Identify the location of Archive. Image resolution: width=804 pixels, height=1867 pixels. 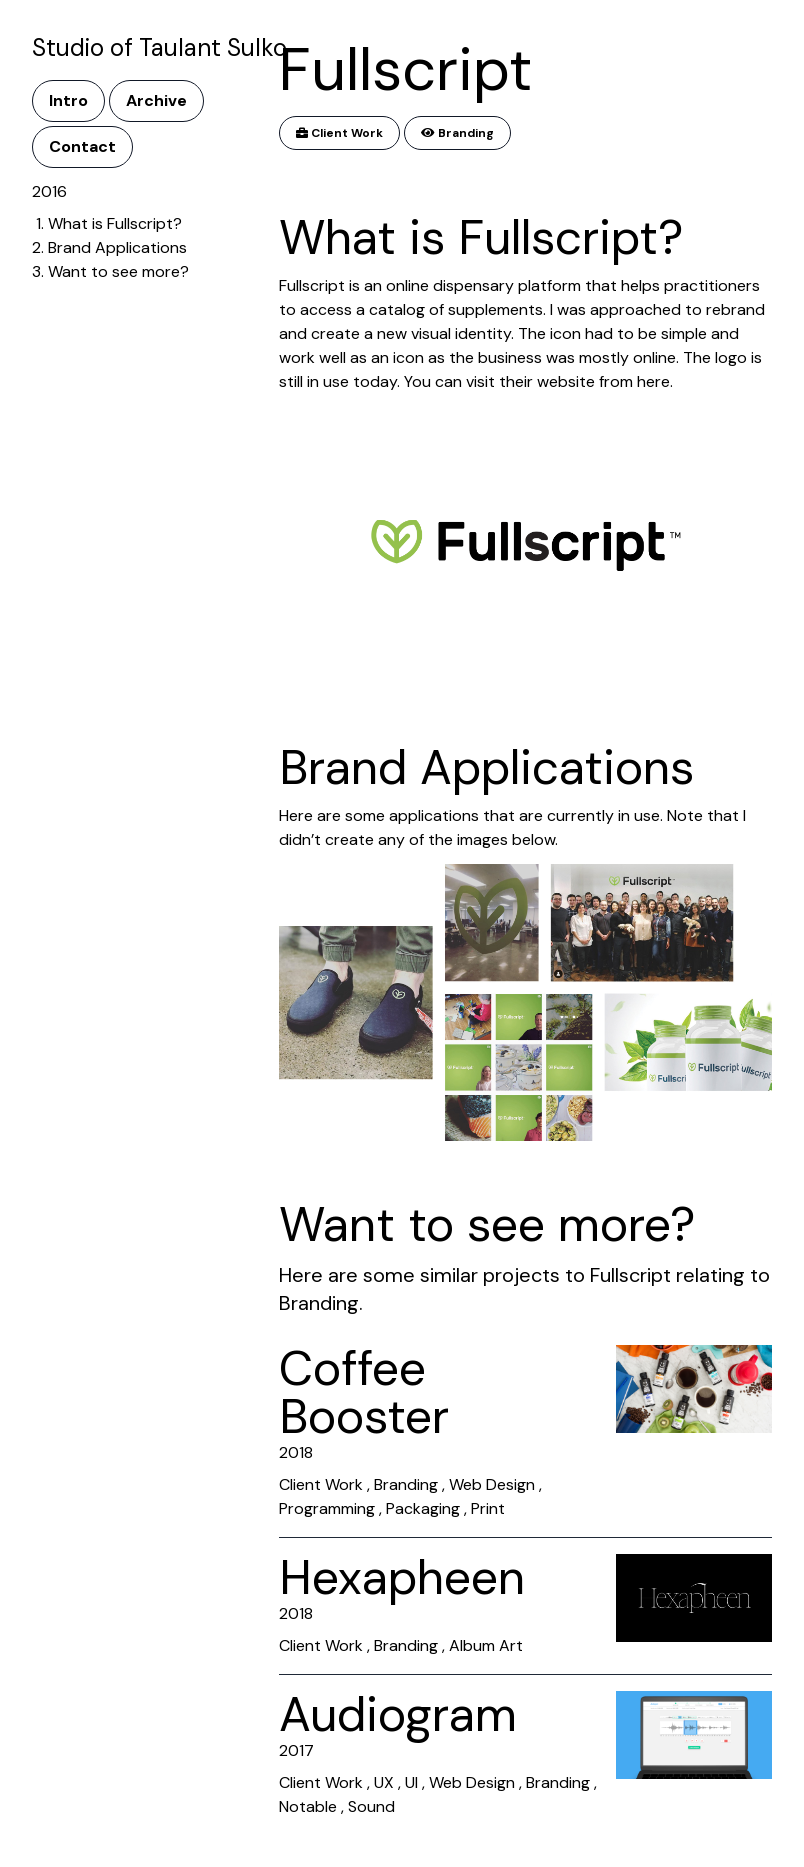
(156, 100).